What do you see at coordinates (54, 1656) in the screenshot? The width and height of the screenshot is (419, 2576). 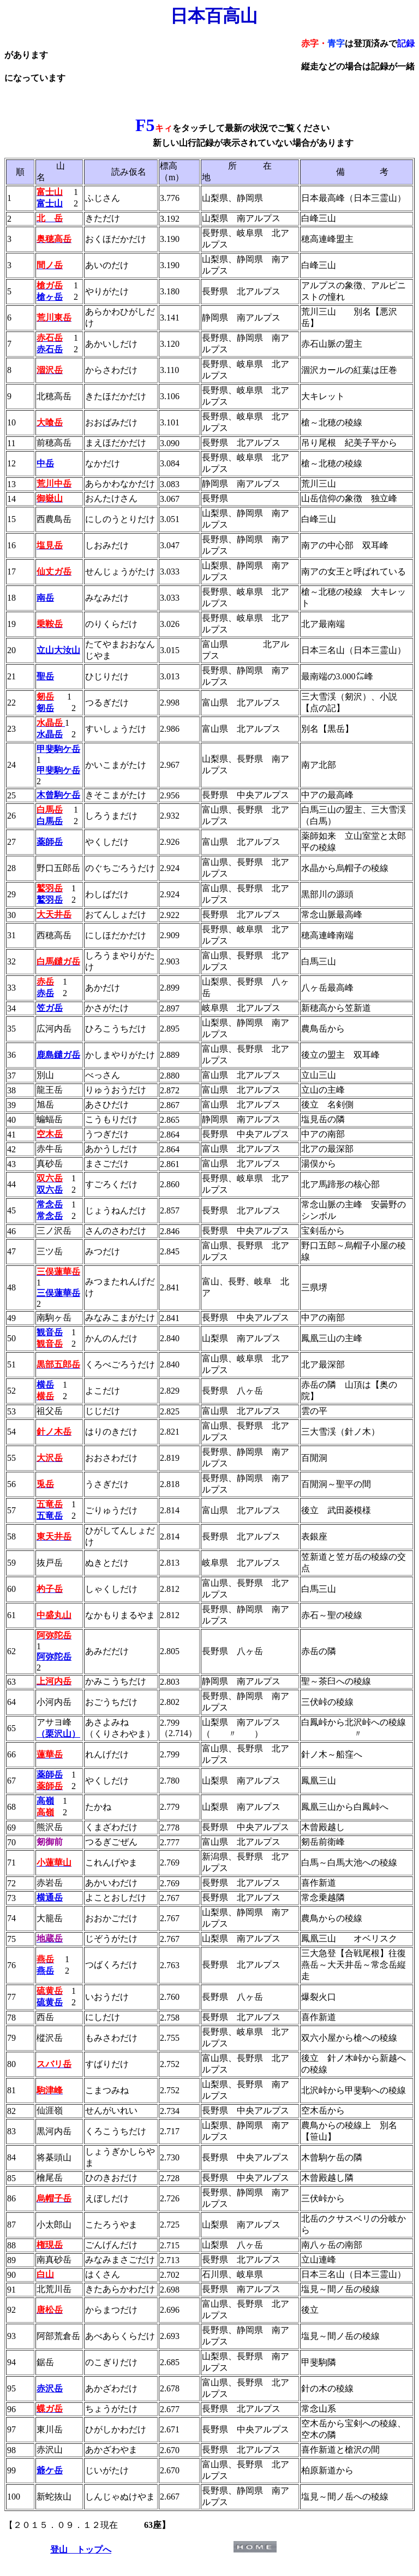 I see `阿弥陀岳` at bounding box center [54, 1656].